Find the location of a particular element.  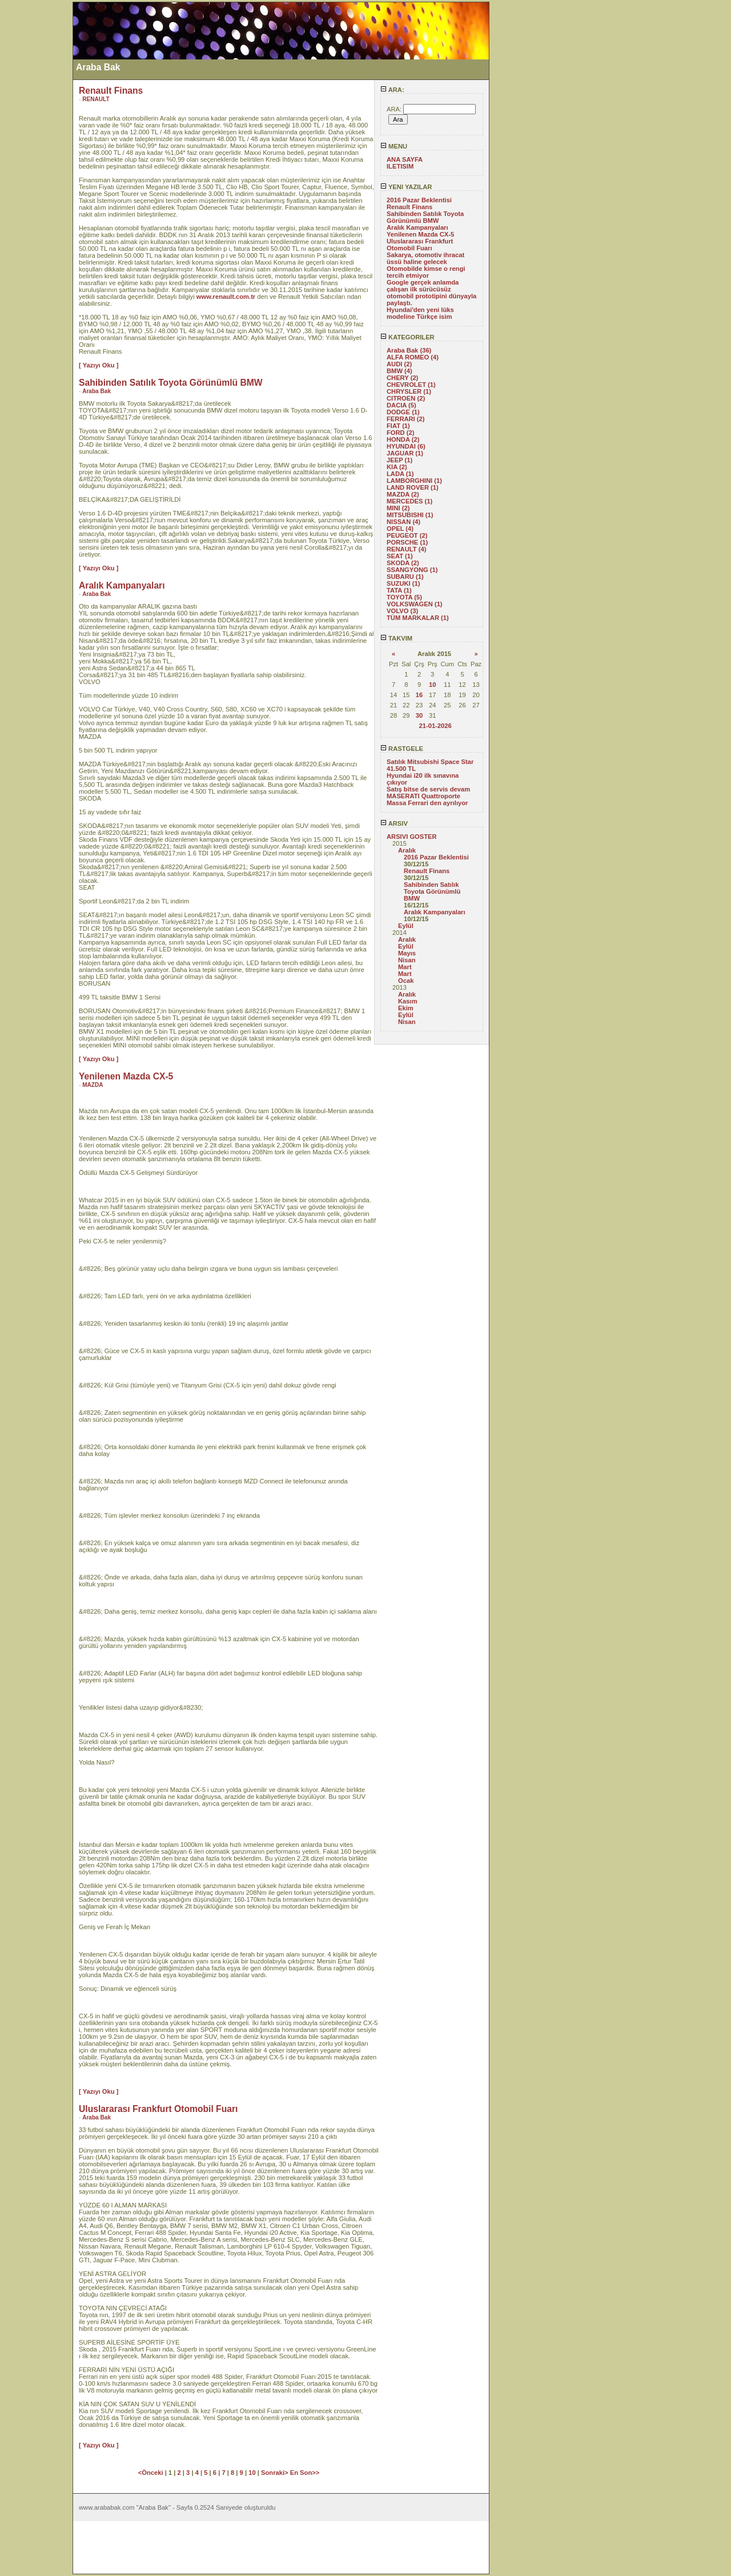

Mayıs is located at coordinates (407, 953).